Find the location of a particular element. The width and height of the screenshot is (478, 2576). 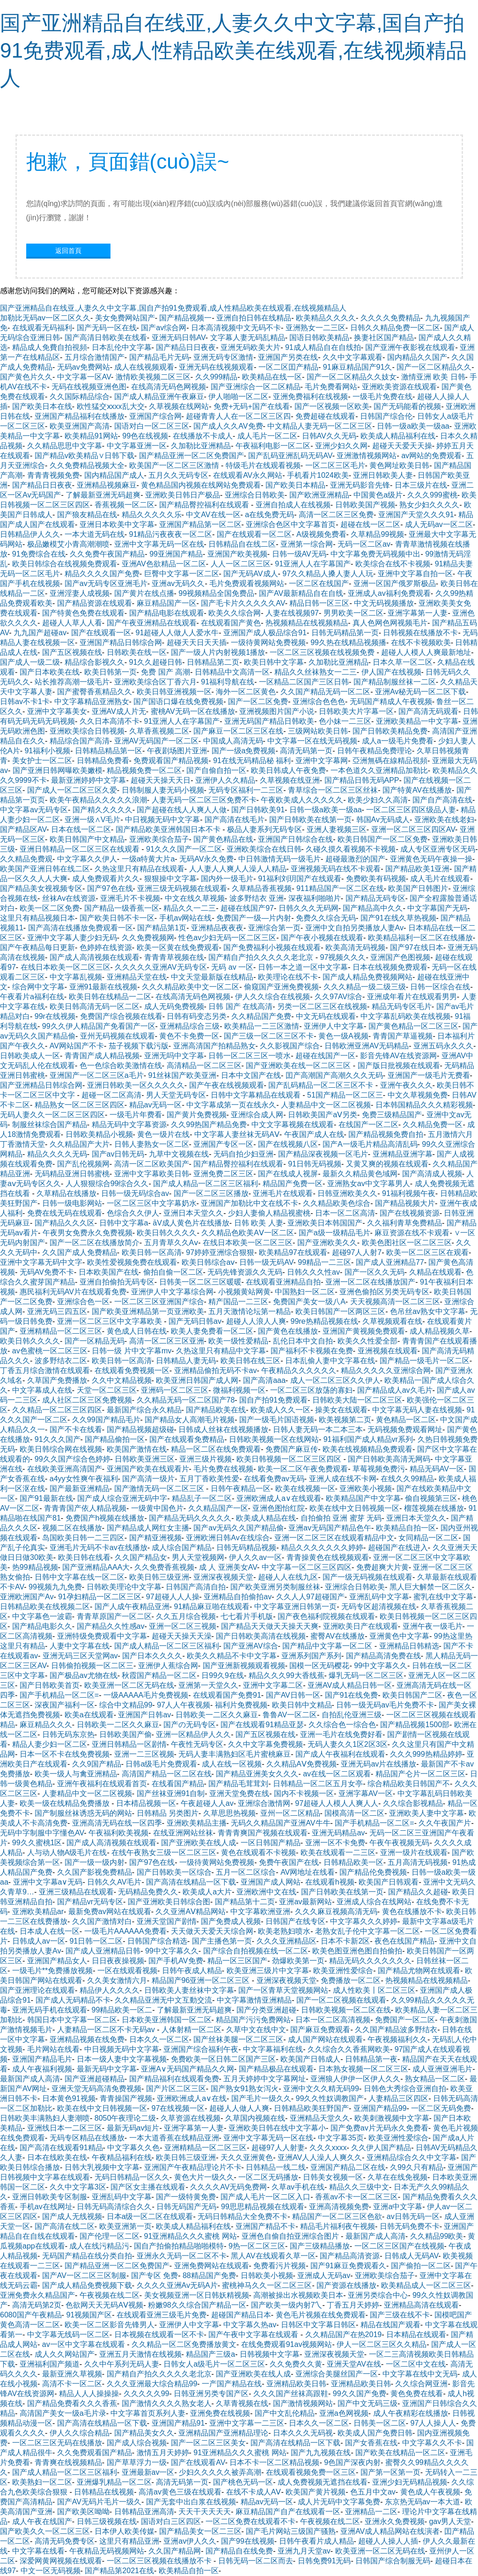

中文一区无码视频 is located at coordinates (51, 2571).